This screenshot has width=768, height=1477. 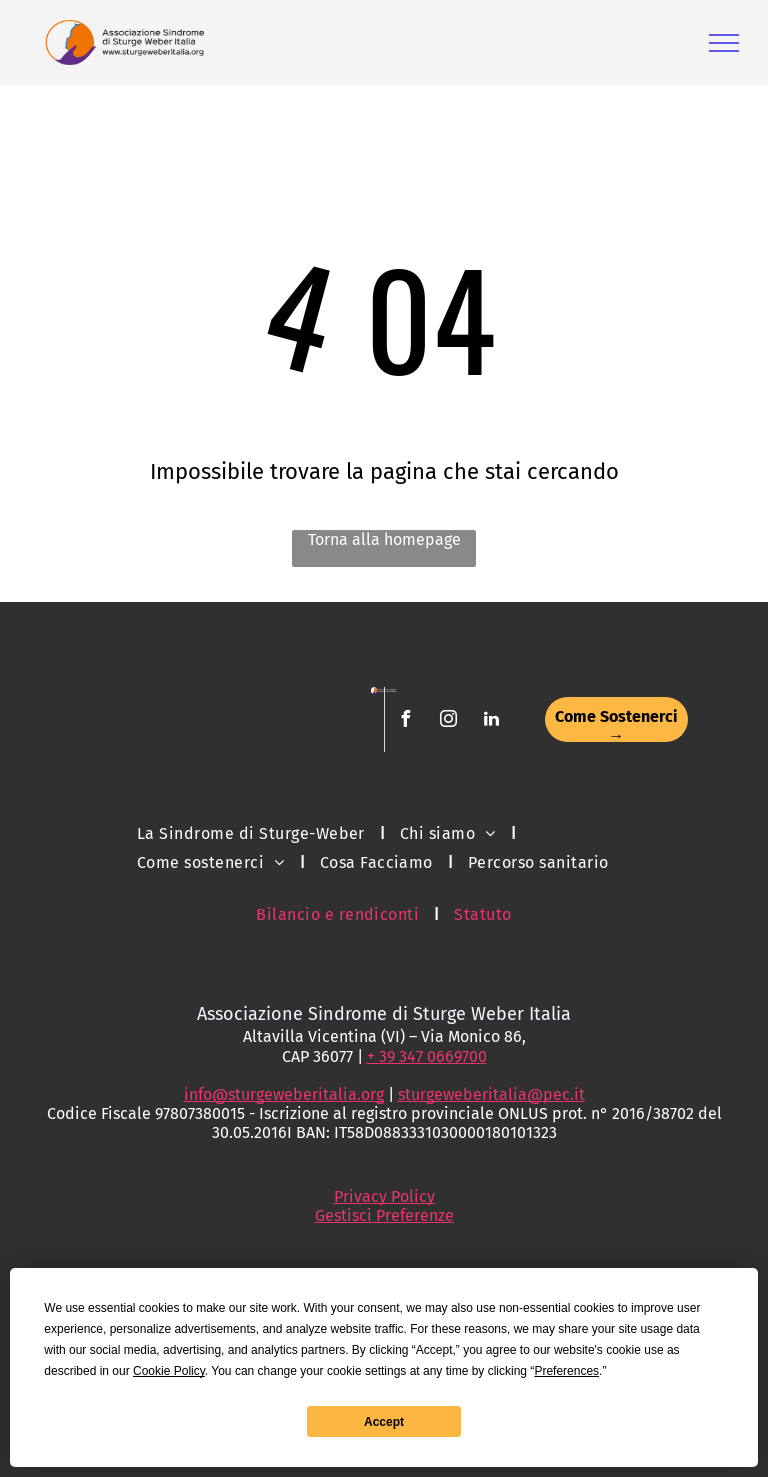 I want to click on info@sturgeweberitalia.org, so click(x=284, y=1094).